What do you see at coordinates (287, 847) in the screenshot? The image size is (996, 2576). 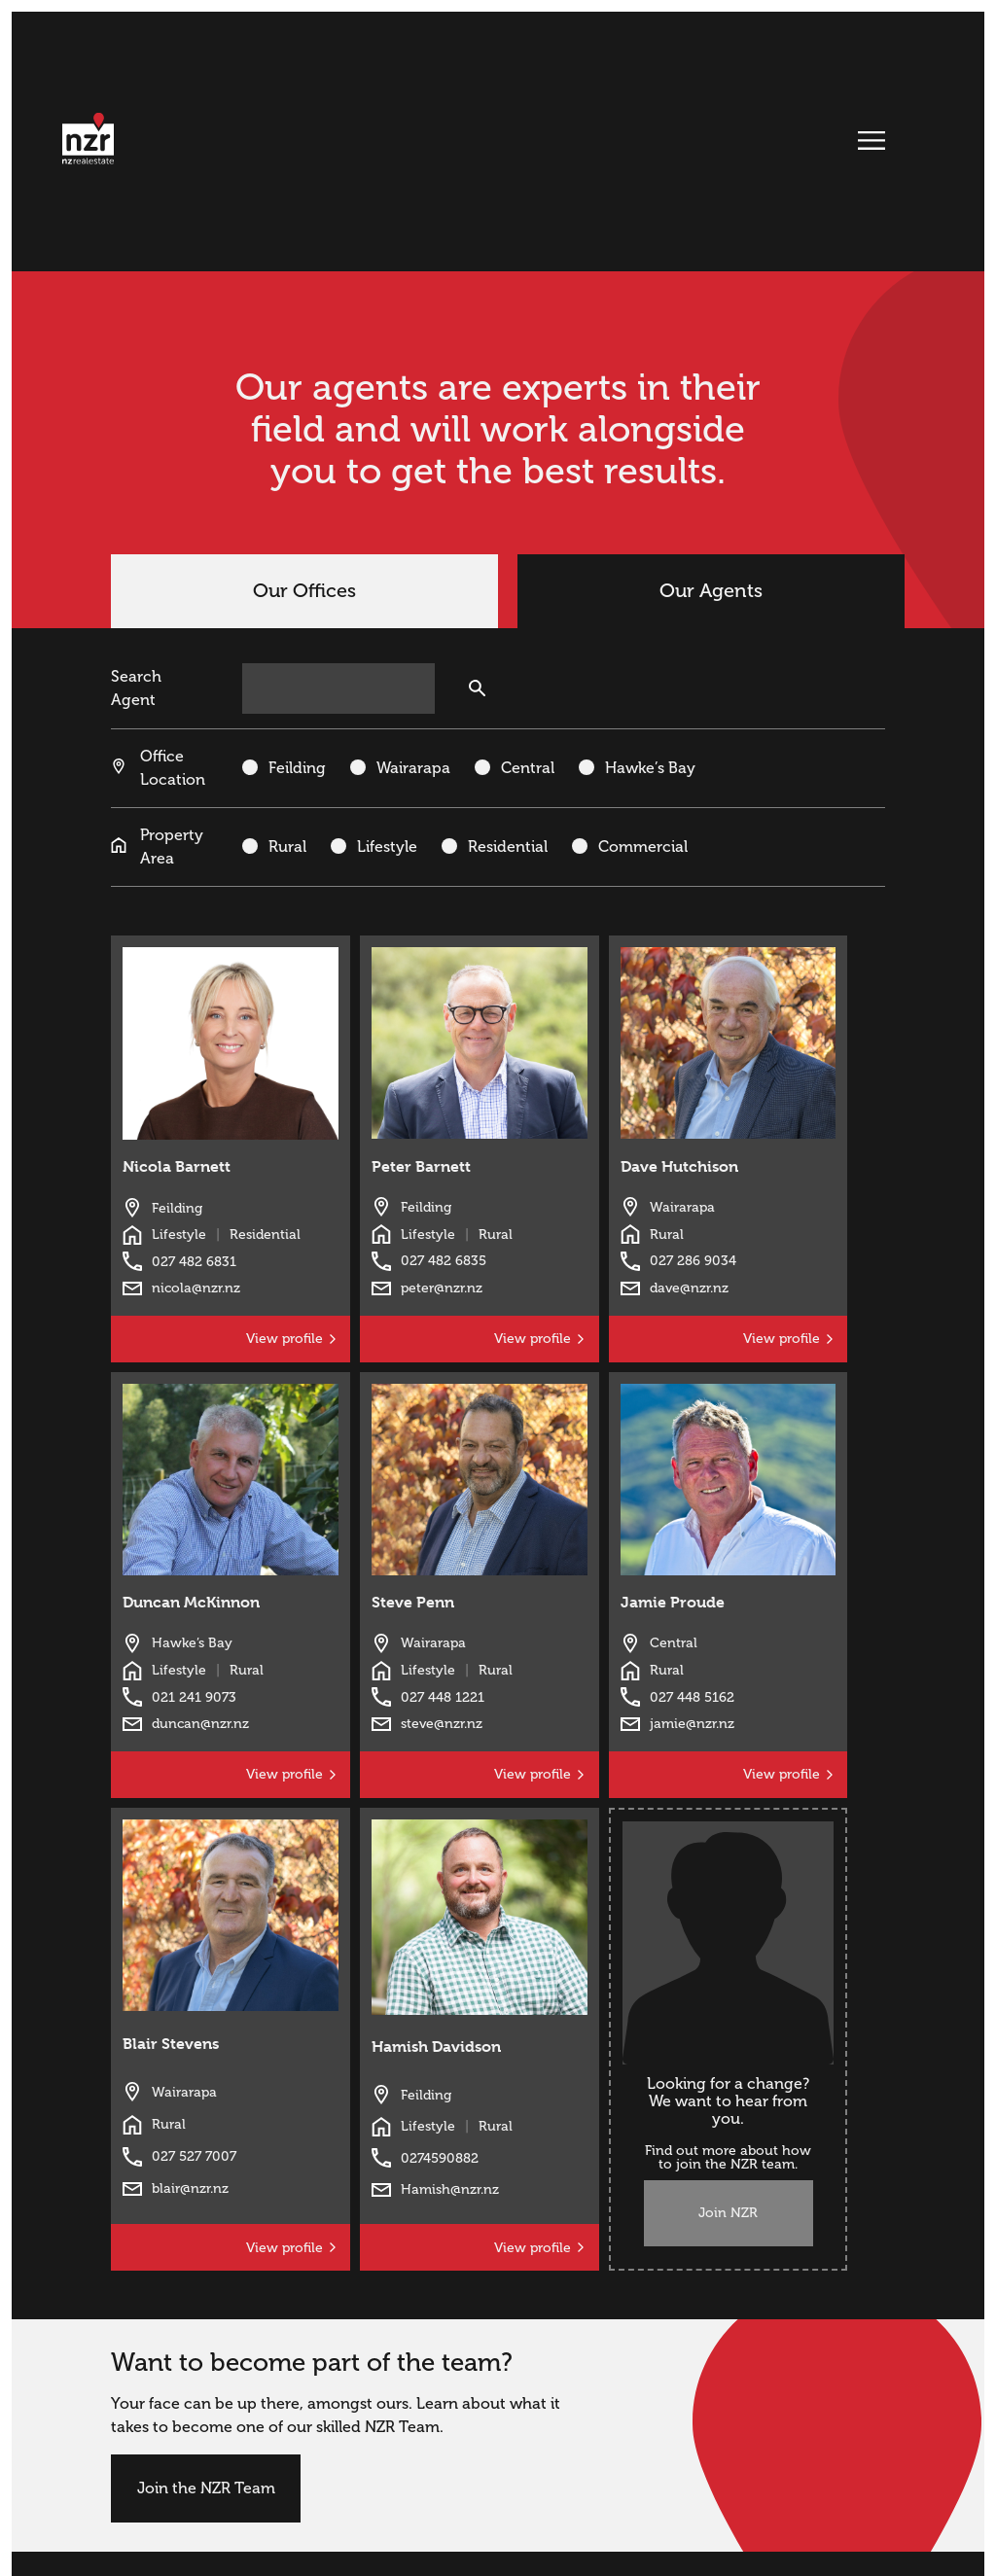 I see `Rural` at bounding box center [287, 847].